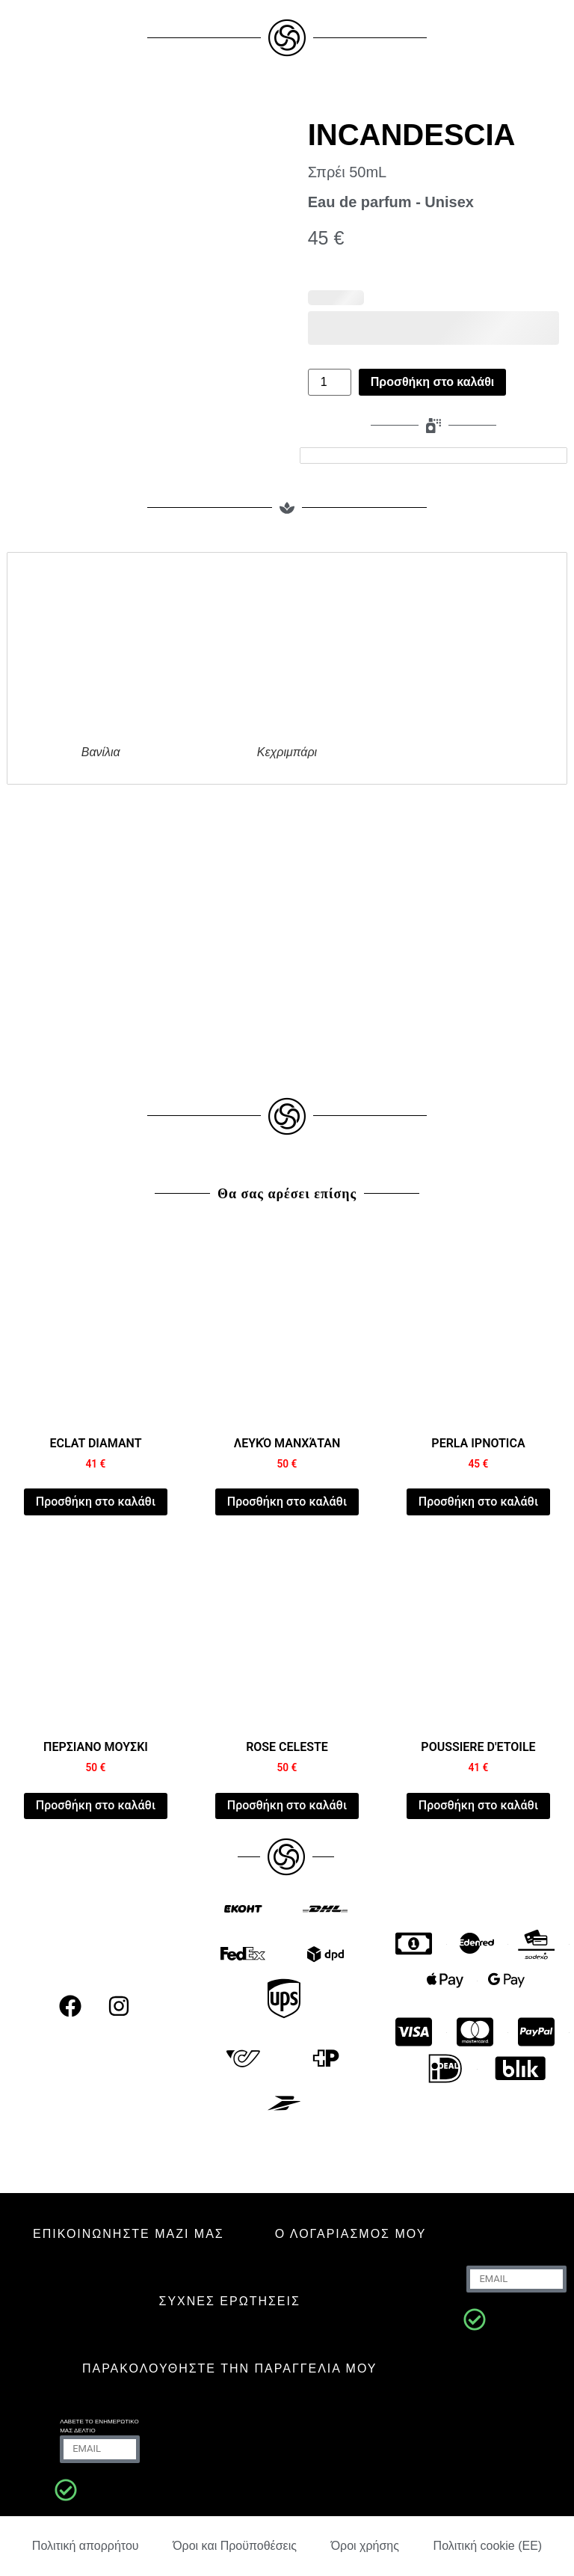  I want to click on Προσθήκη στο καλάθι [Προσθήκη στο καλάθι: “ROSE CELESTE”], so click(287, 1805).